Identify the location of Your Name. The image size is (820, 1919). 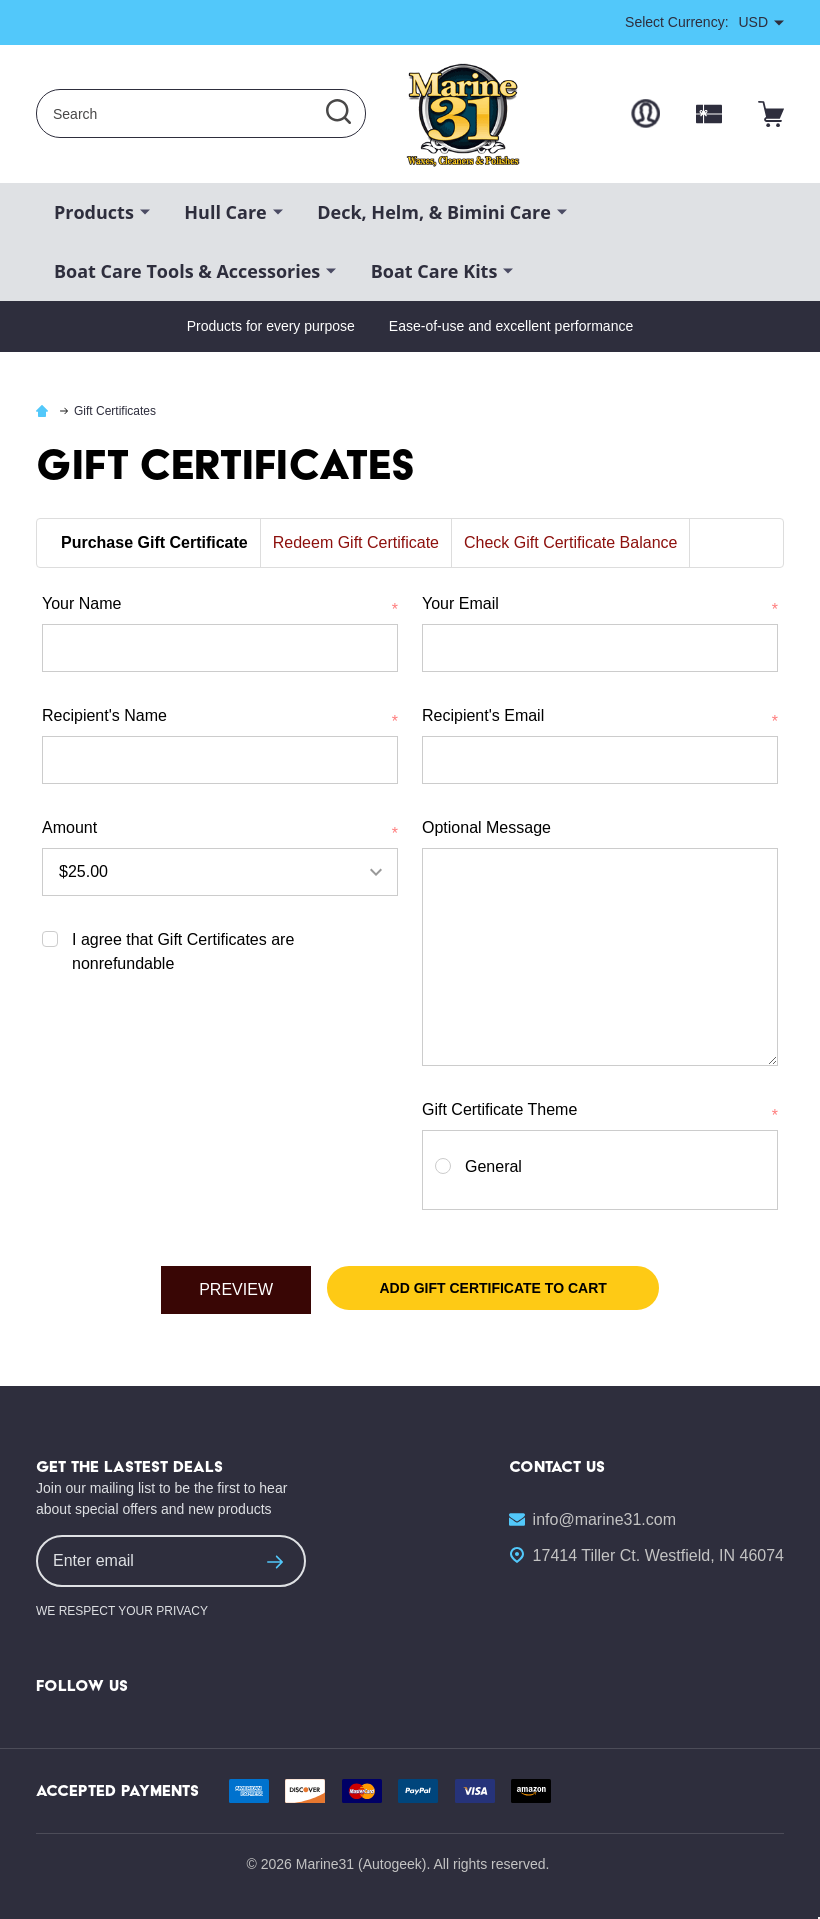
(220, 605).